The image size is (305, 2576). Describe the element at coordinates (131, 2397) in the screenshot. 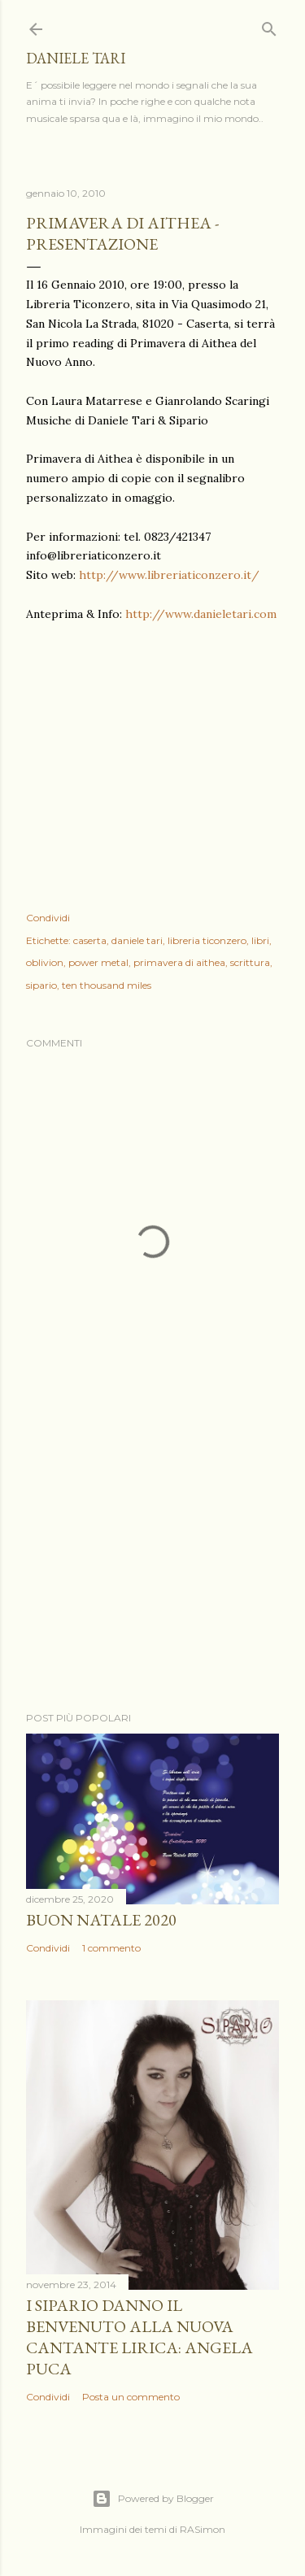

I see `Posta un commento` at that location.